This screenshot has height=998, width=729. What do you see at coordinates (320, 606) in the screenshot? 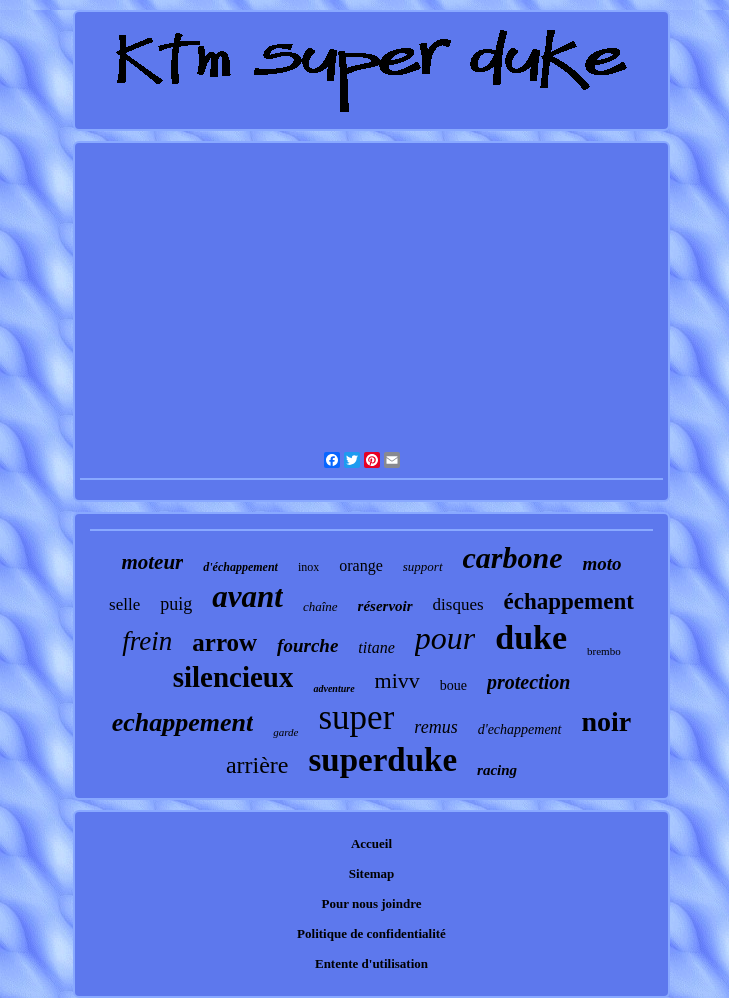
I see `chaîne` at bounding box center [320, 606].